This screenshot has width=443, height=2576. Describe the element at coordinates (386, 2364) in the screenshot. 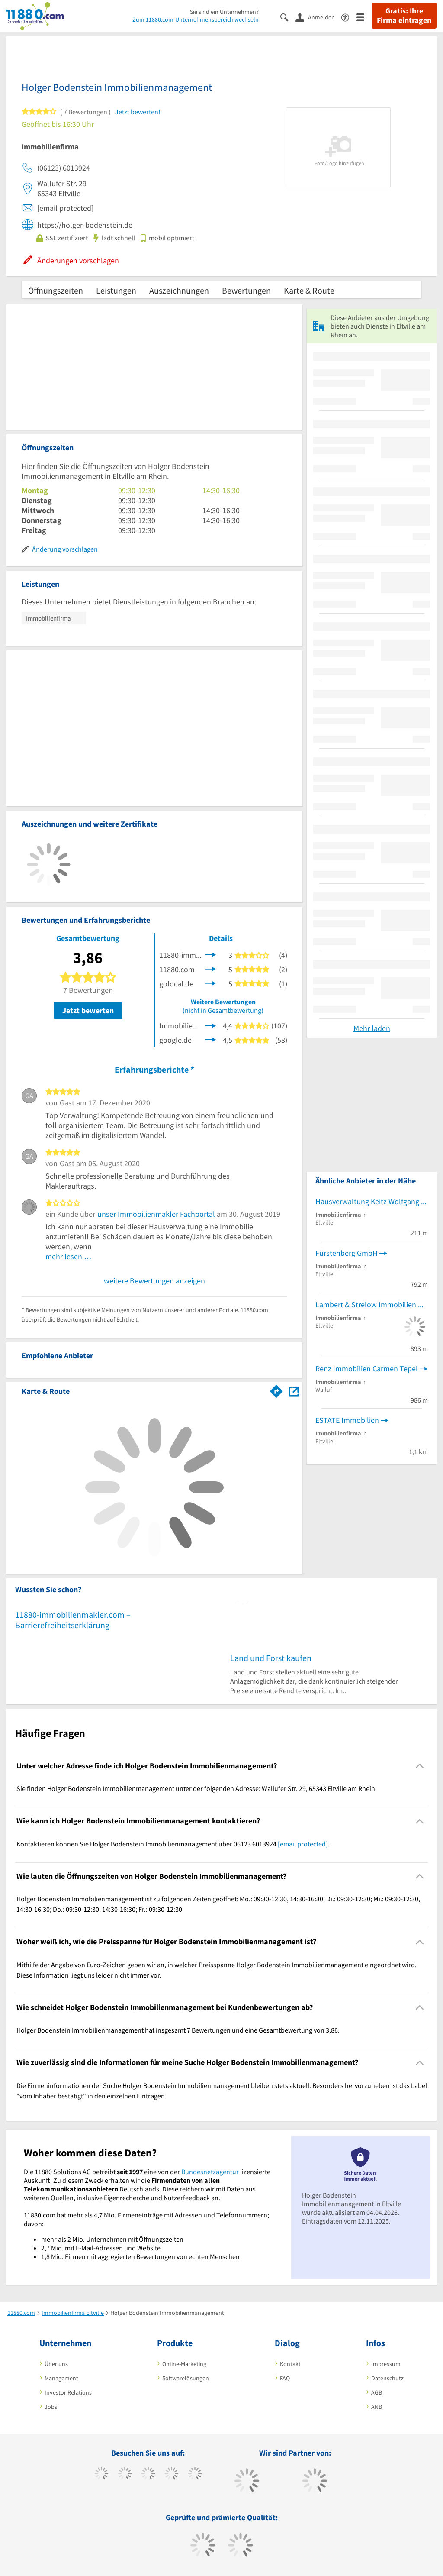

I see `Impressum` at that location.